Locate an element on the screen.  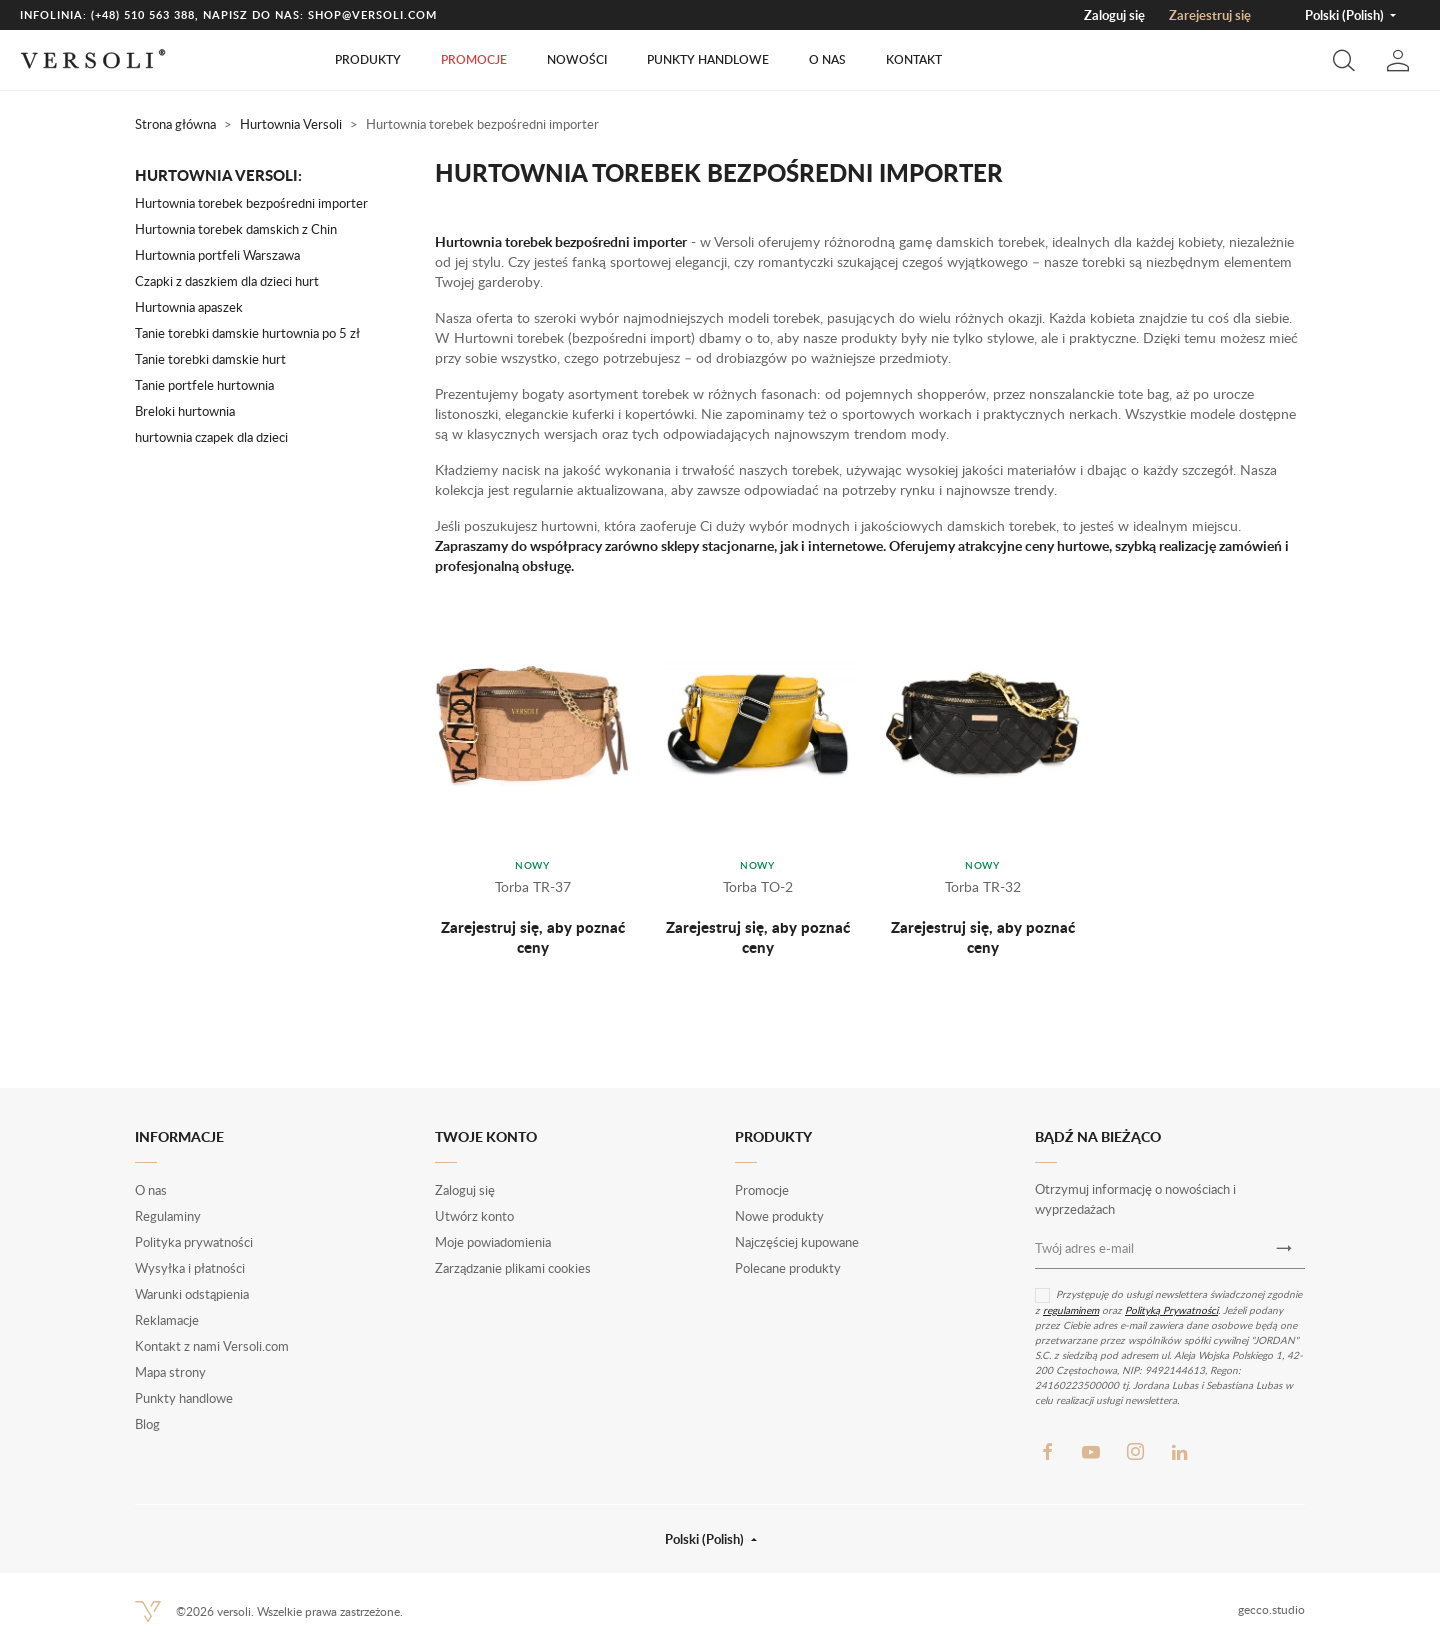
regulaminem is located at coordinates (1071, 1310).